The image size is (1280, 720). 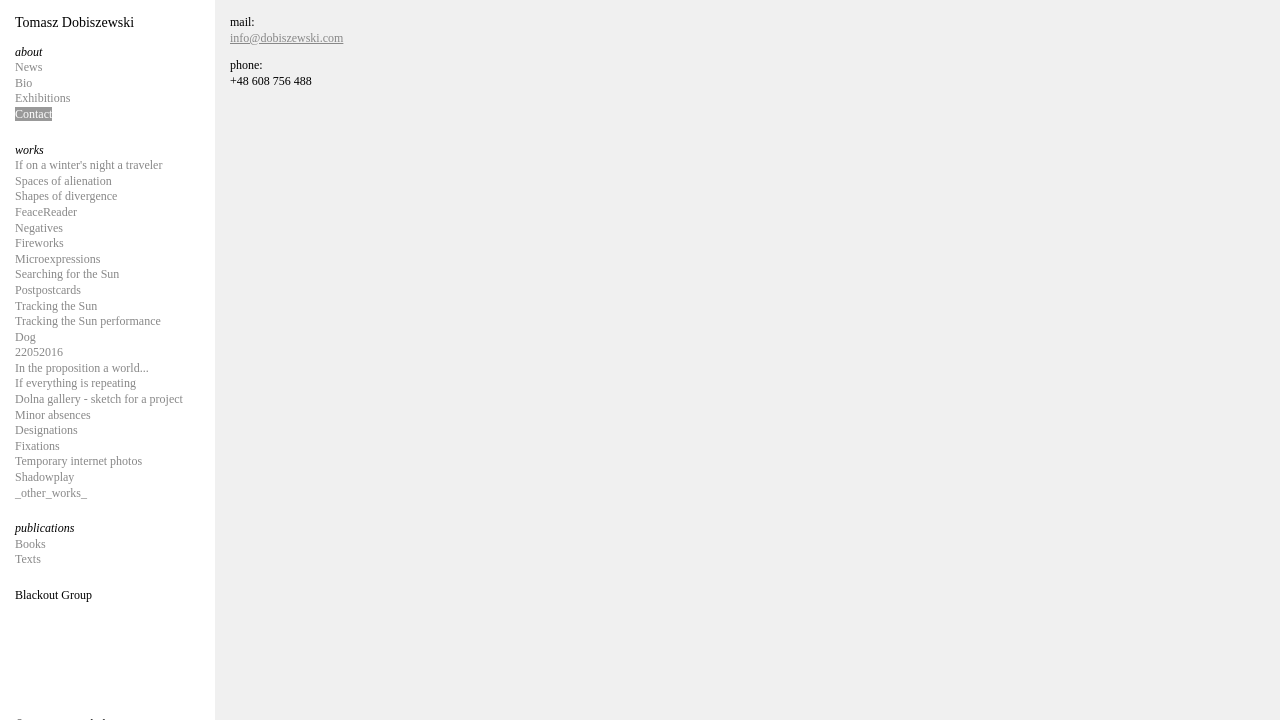 I want to click on info@dobiszewski.com, so click(x=286, y=38).